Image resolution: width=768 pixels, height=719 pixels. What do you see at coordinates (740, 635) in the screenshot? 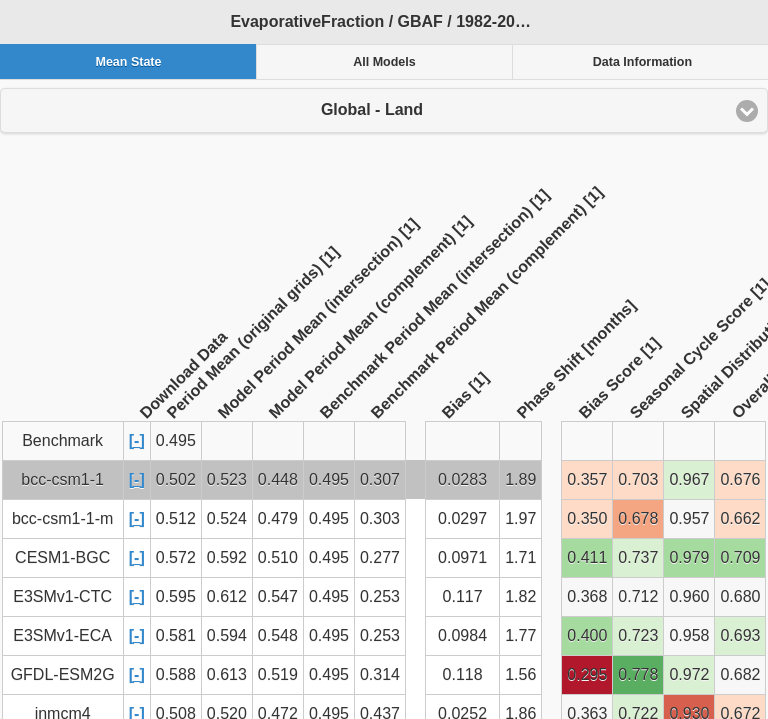
I see `0.693` at bounding box center [740, 635].